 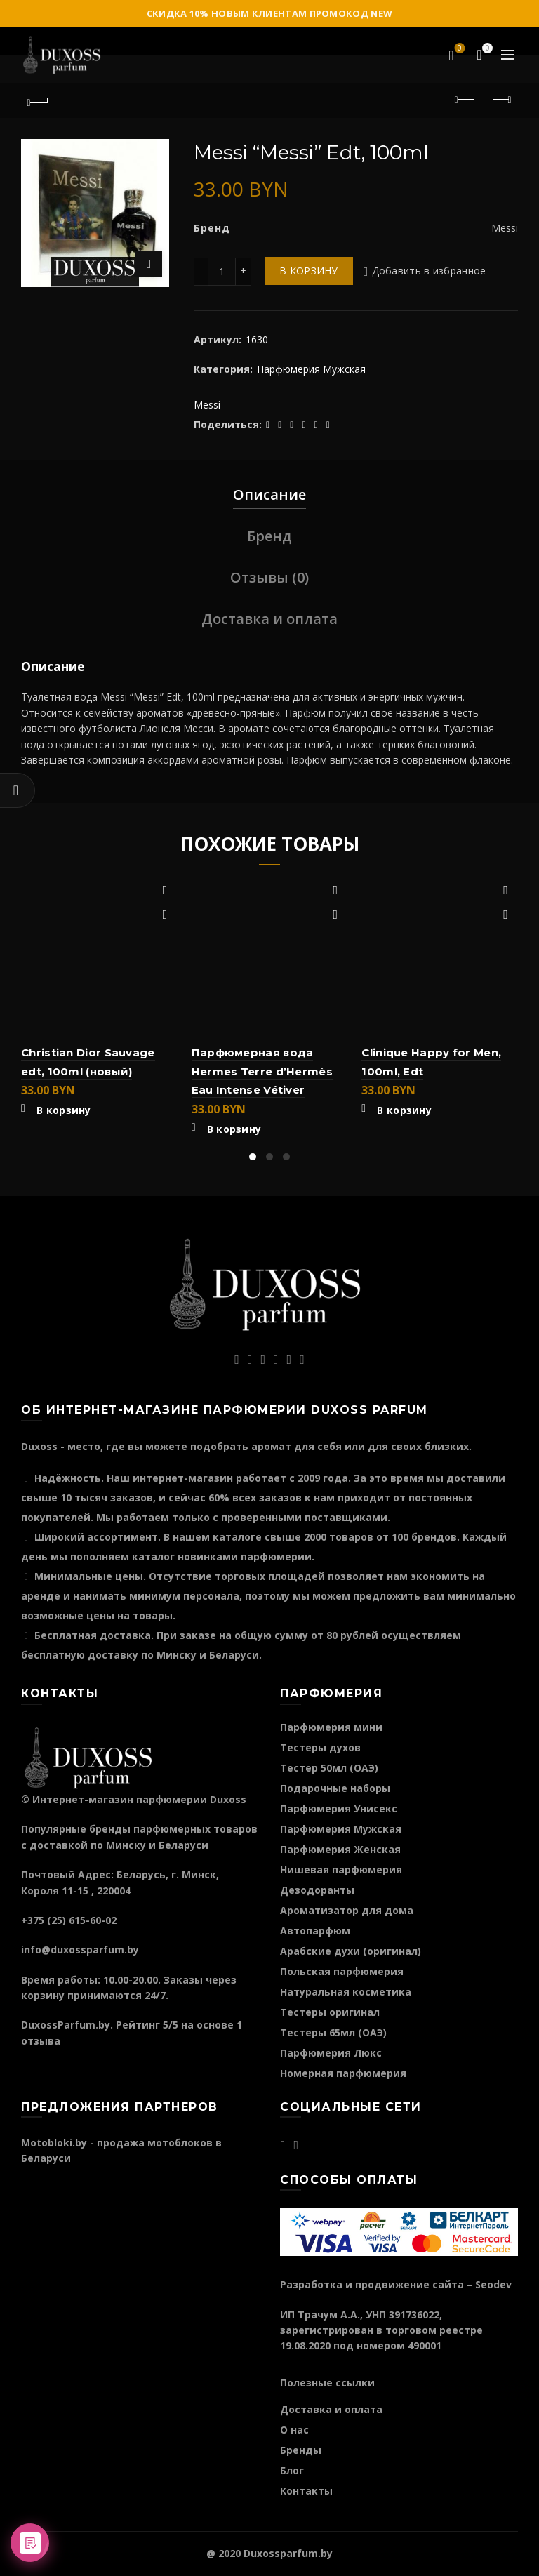 I want to click on Messi, so click(x=207, y=404).